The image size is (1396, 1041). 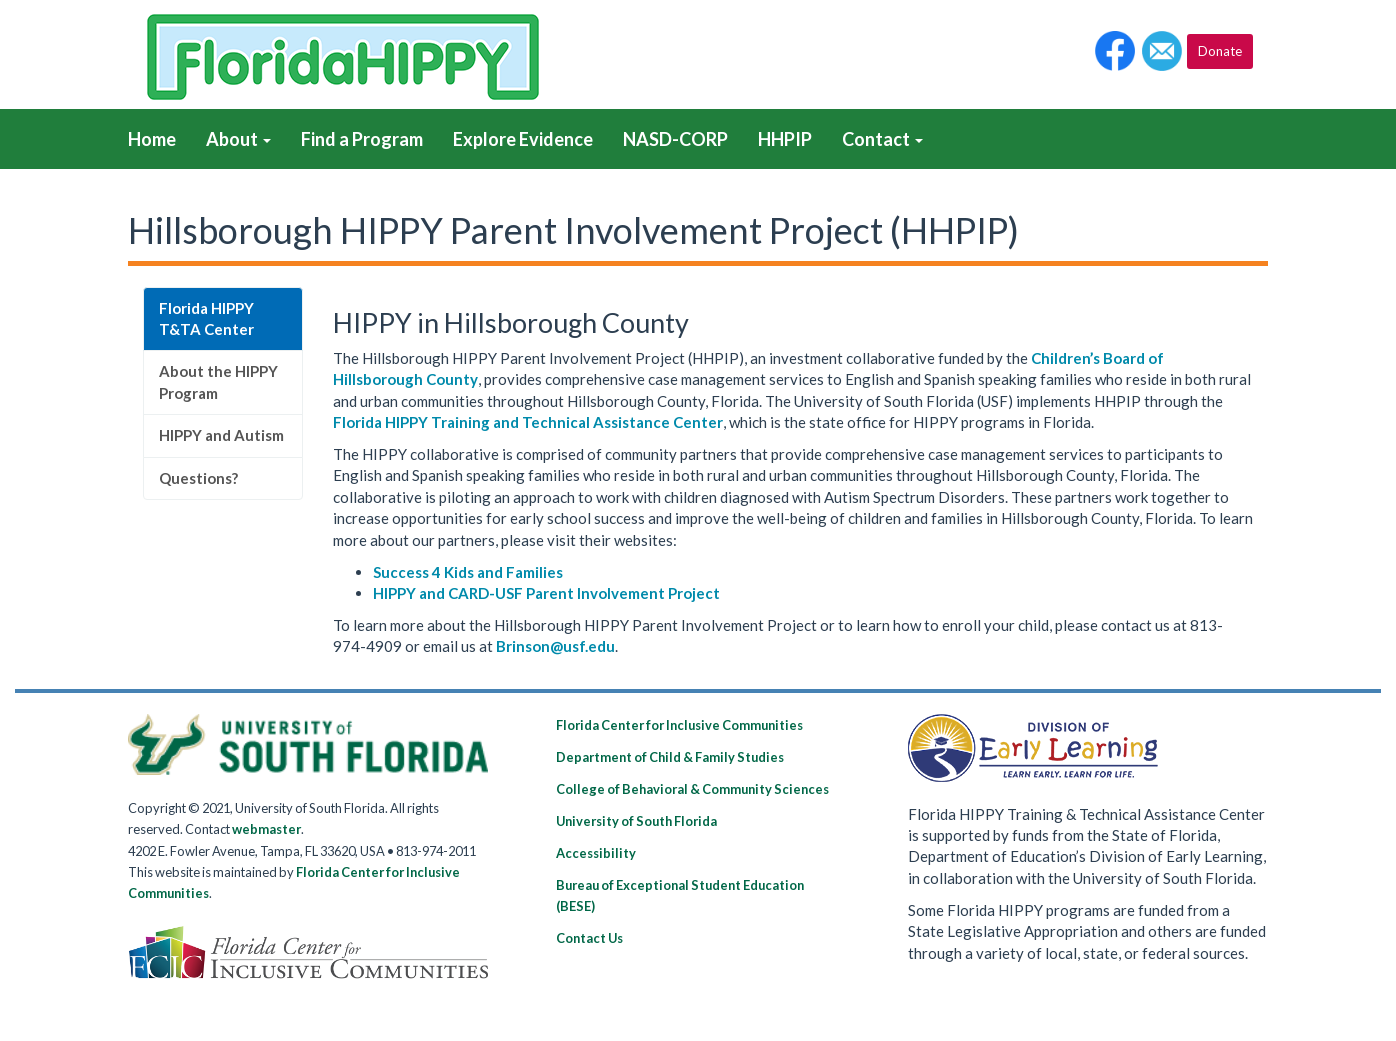 What do you see at coordinates (692, 789) in the screenshot?
I see `College of Behavioral & Community Sciences` at bounding box center [692, 789].